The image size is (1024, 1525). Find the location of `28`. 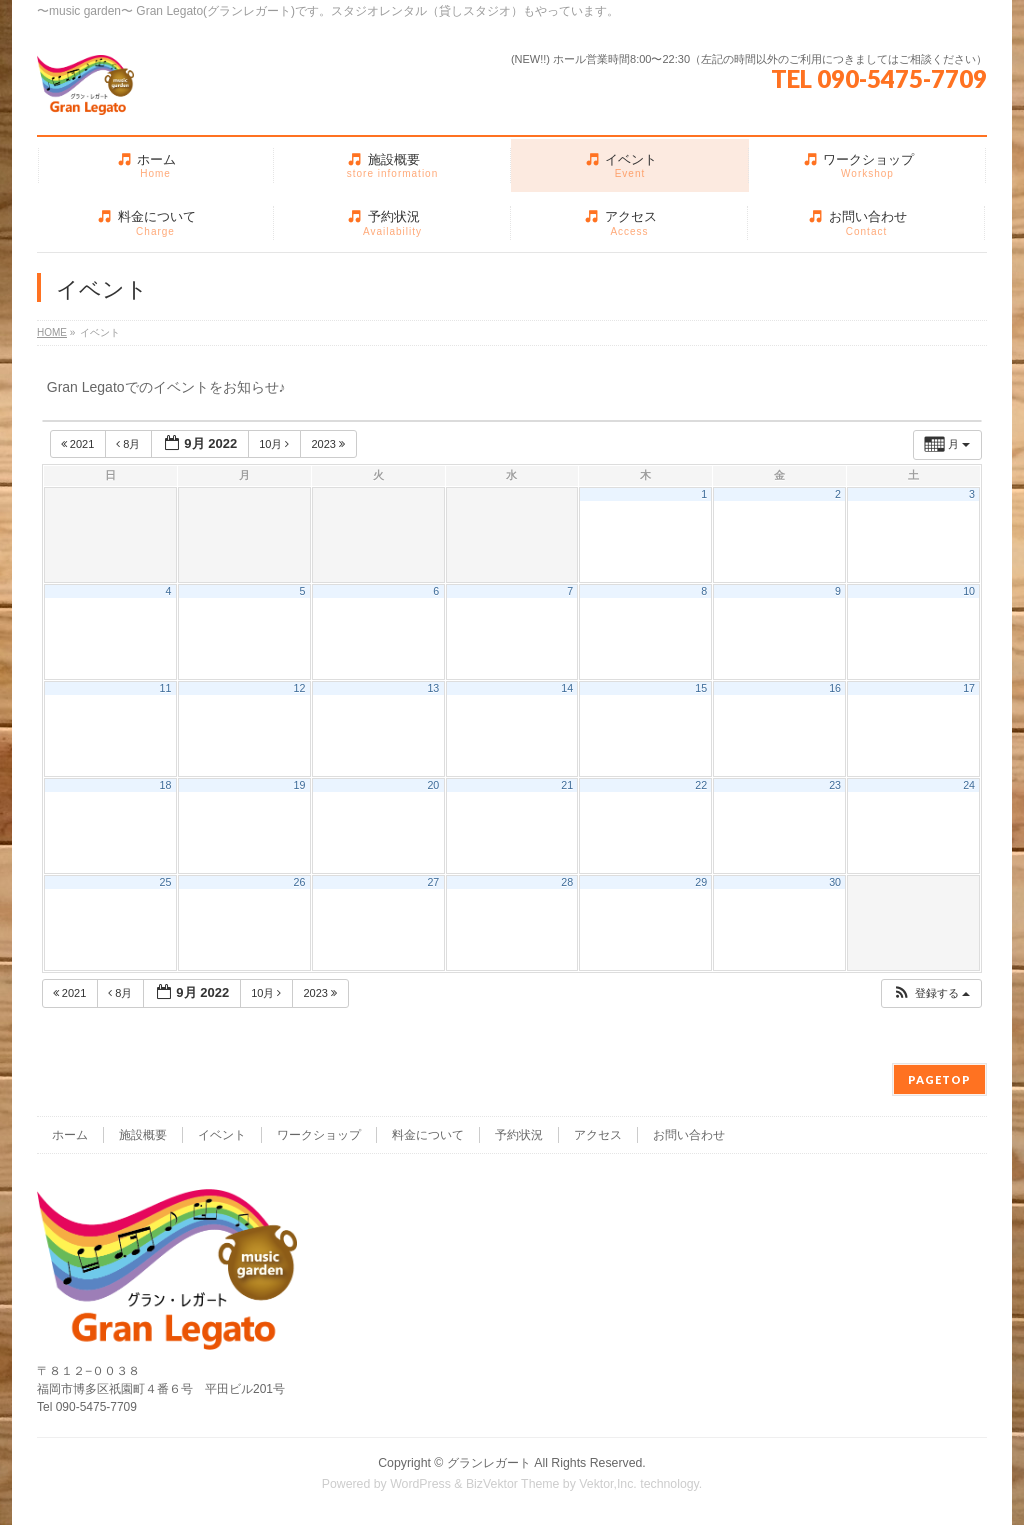

28 is located at coordinates (567, 882).